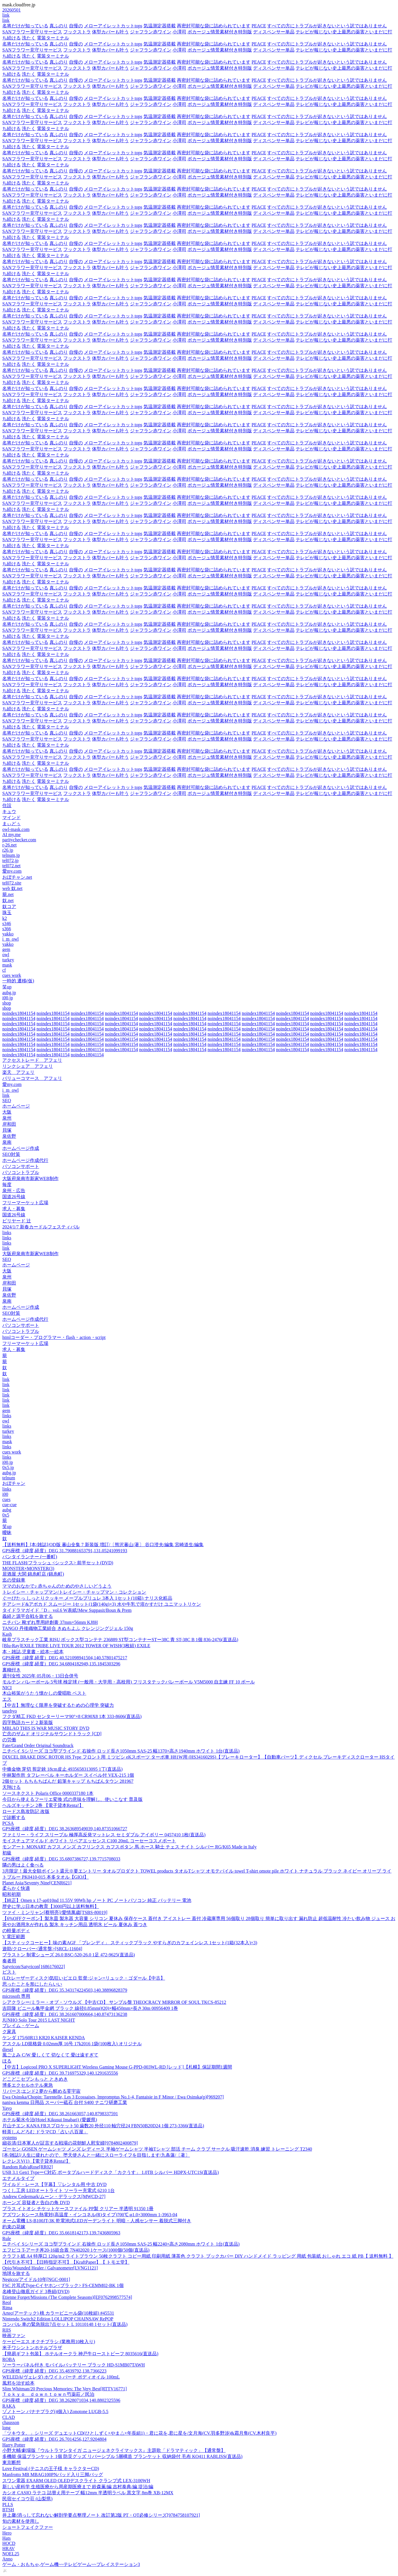 This screenshot has width=398, height=2576. What do you see at coordinates (17, 877) in the screenshot?
I see `おぼチャン.net` at bounding box center [17, 877].